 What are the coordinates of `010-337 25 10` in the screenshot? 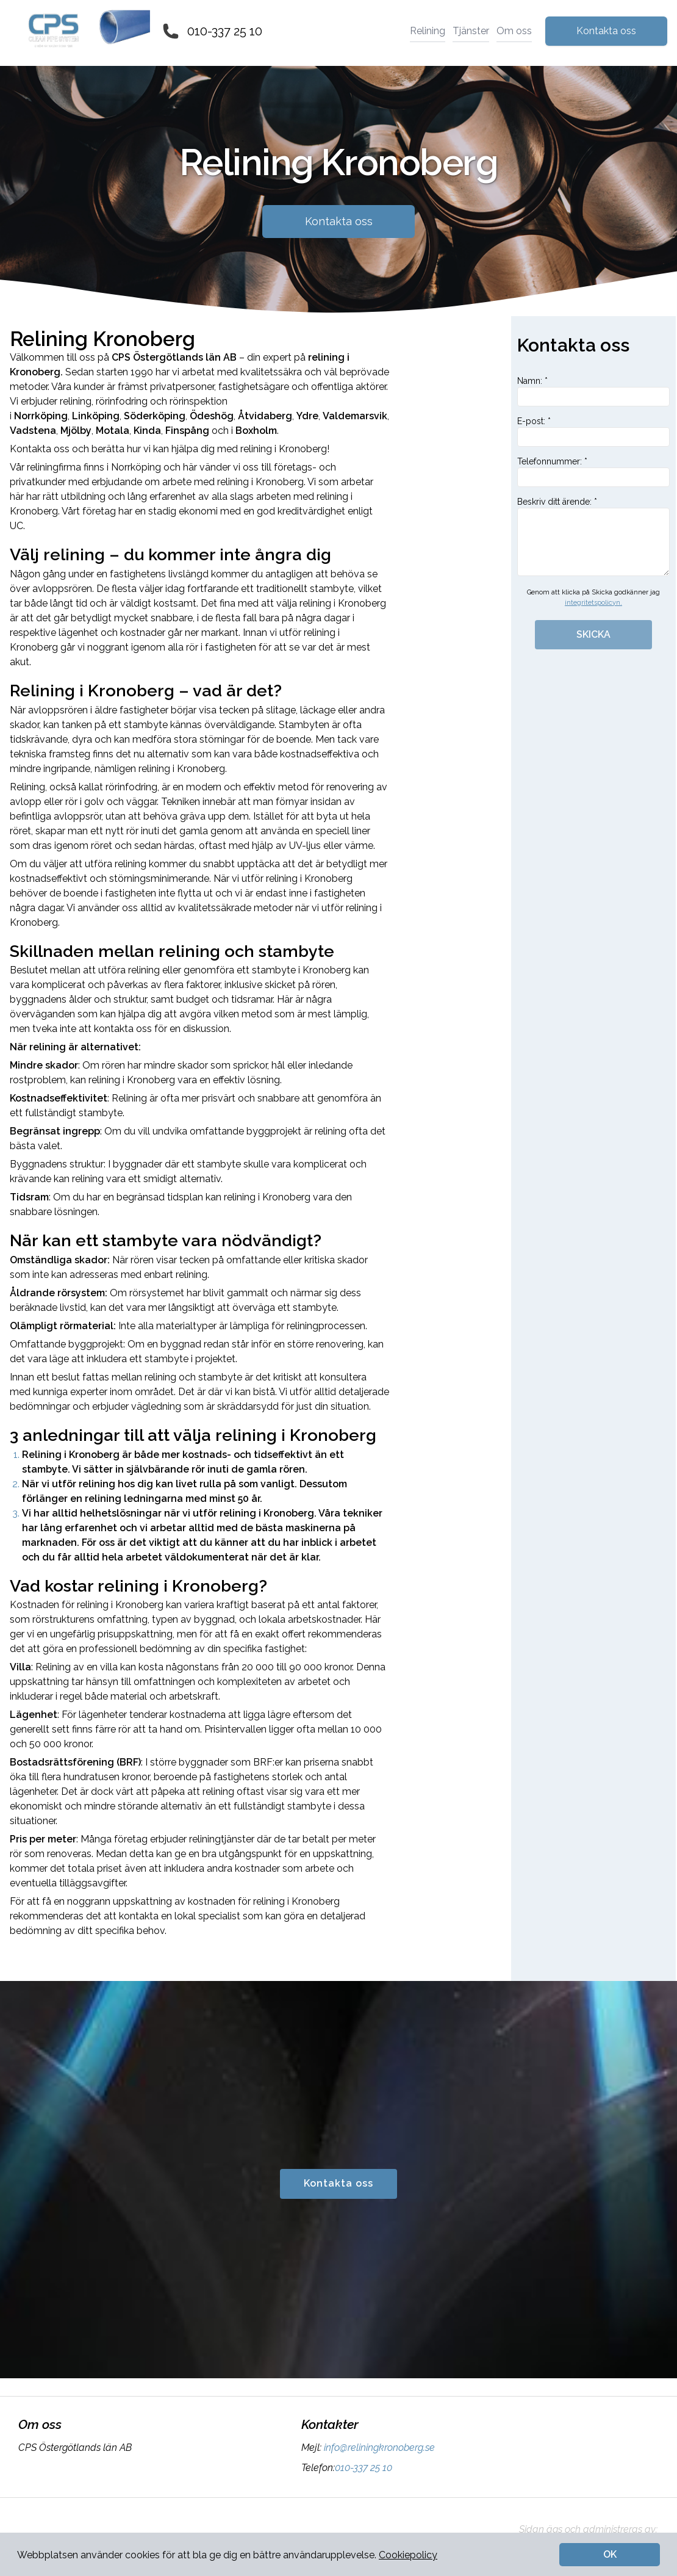 It's located at (224, 31).